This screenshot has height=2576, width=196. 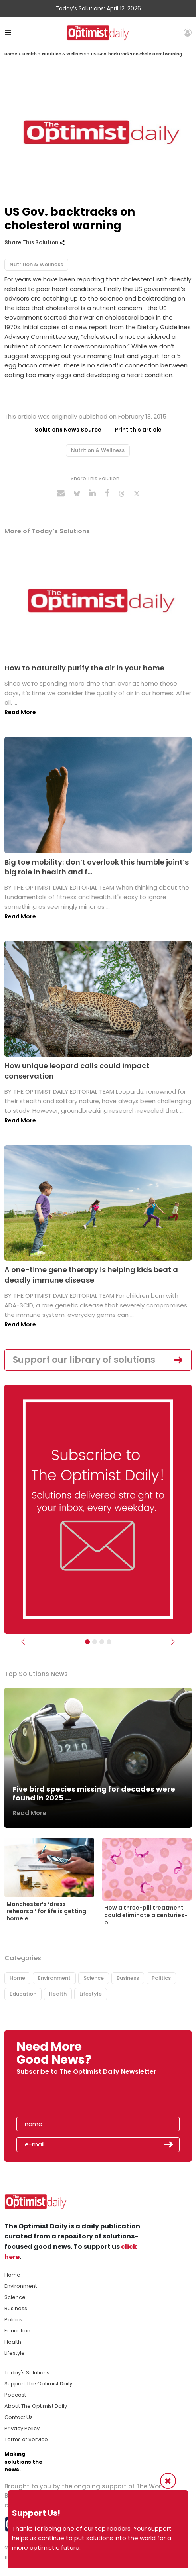 What do you see at coordinates (169, 2144) in the screenshot?
I see `Submit` at bounding box center [169, 2144].